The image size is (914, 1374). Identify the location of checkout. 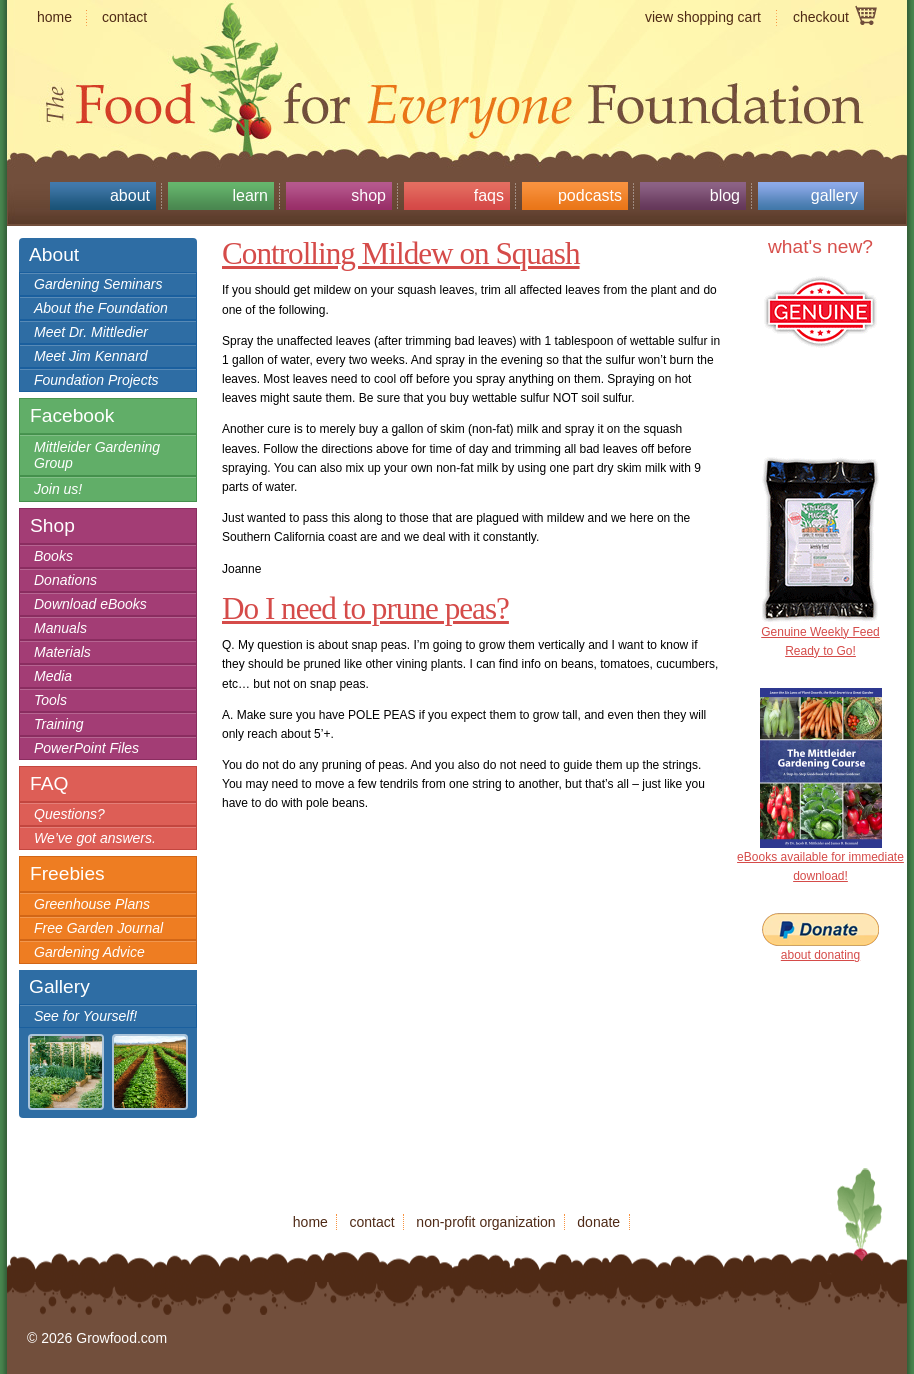
(821, 17).